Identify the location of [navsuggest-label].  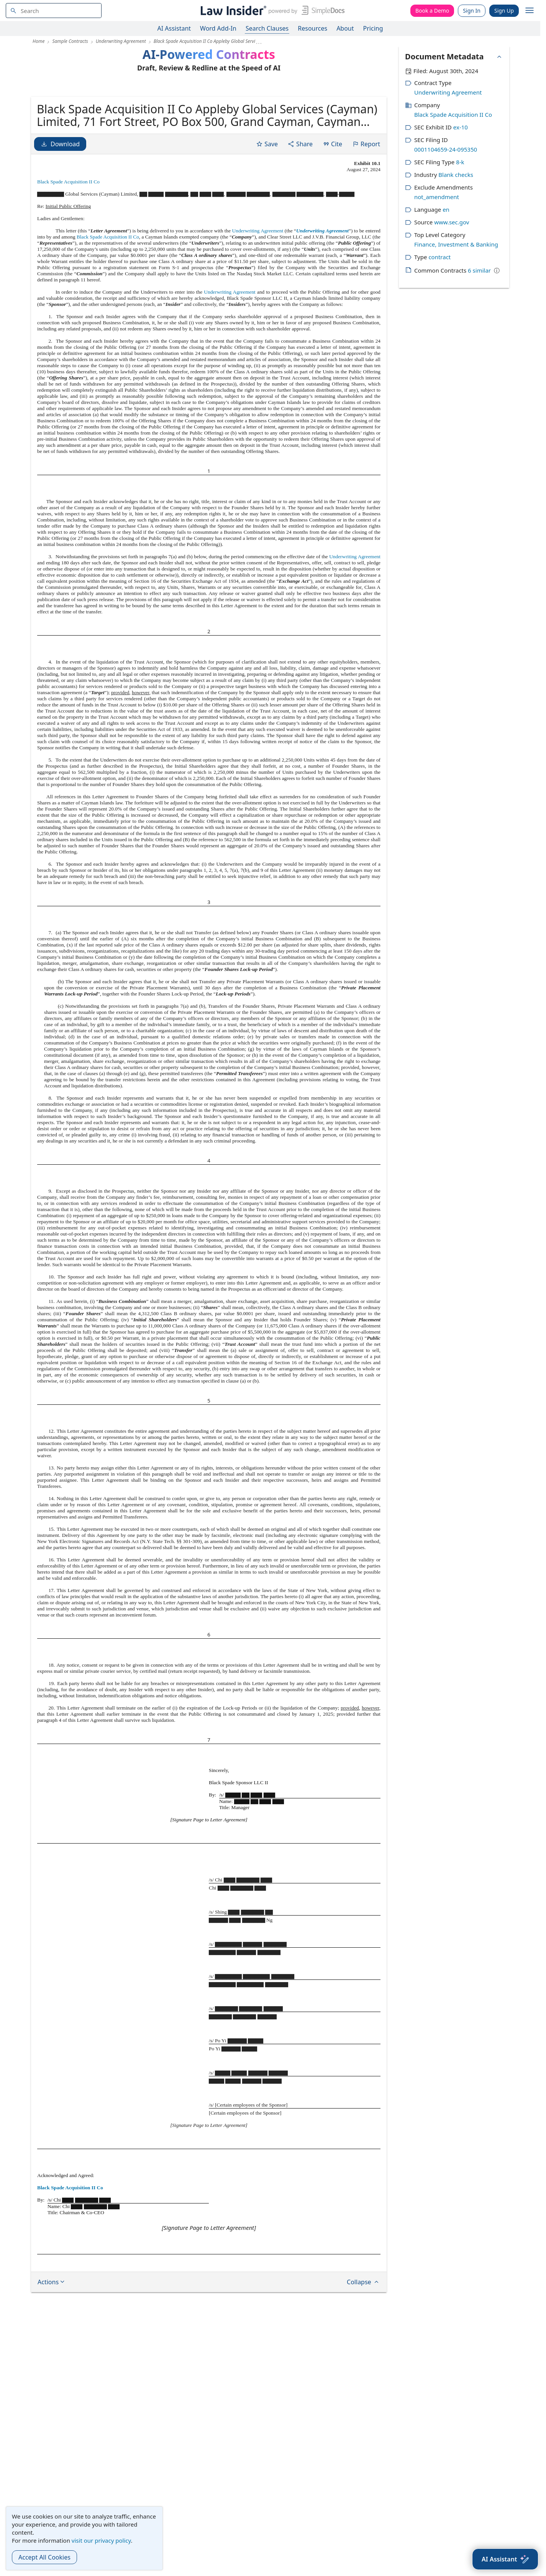
(54, 10).